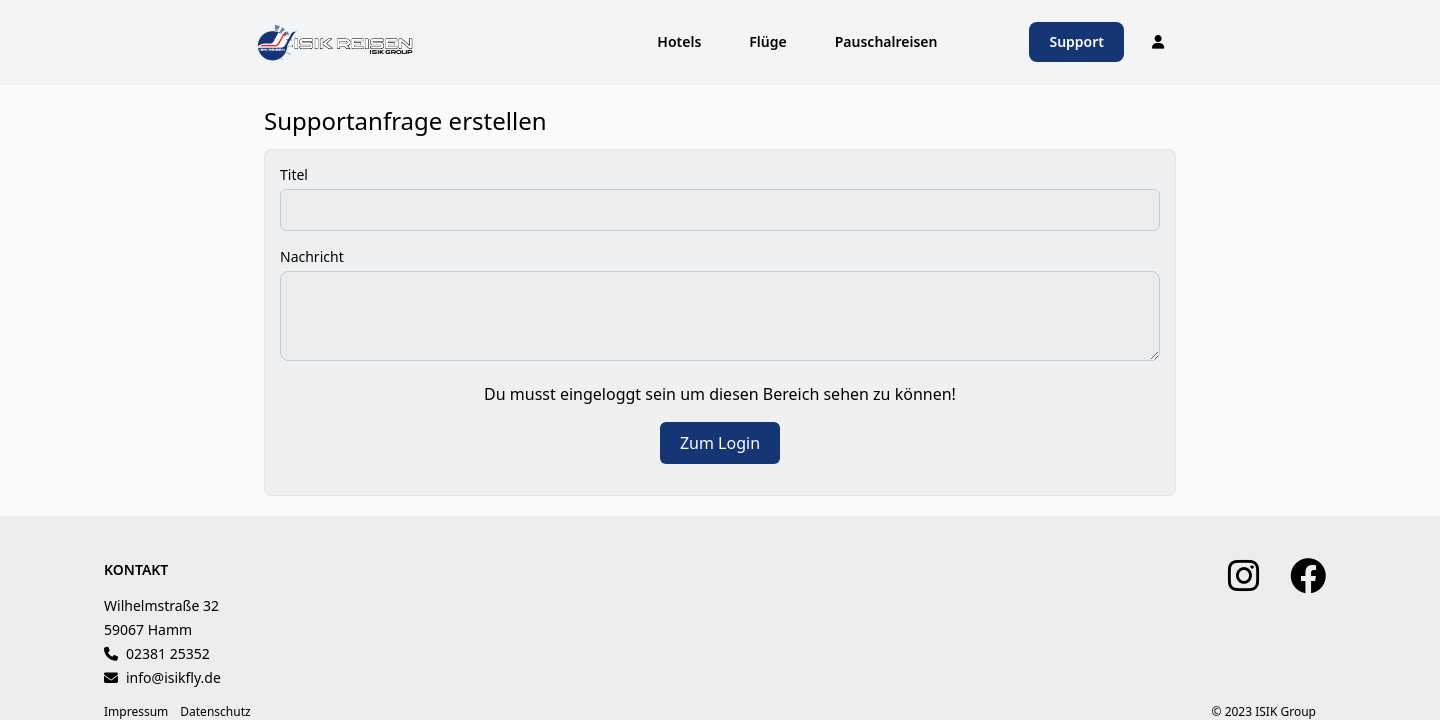  What do you see at coordinates (136, 712) in the screenshot?
I see `Impressum` at bounding box center [136, 712].